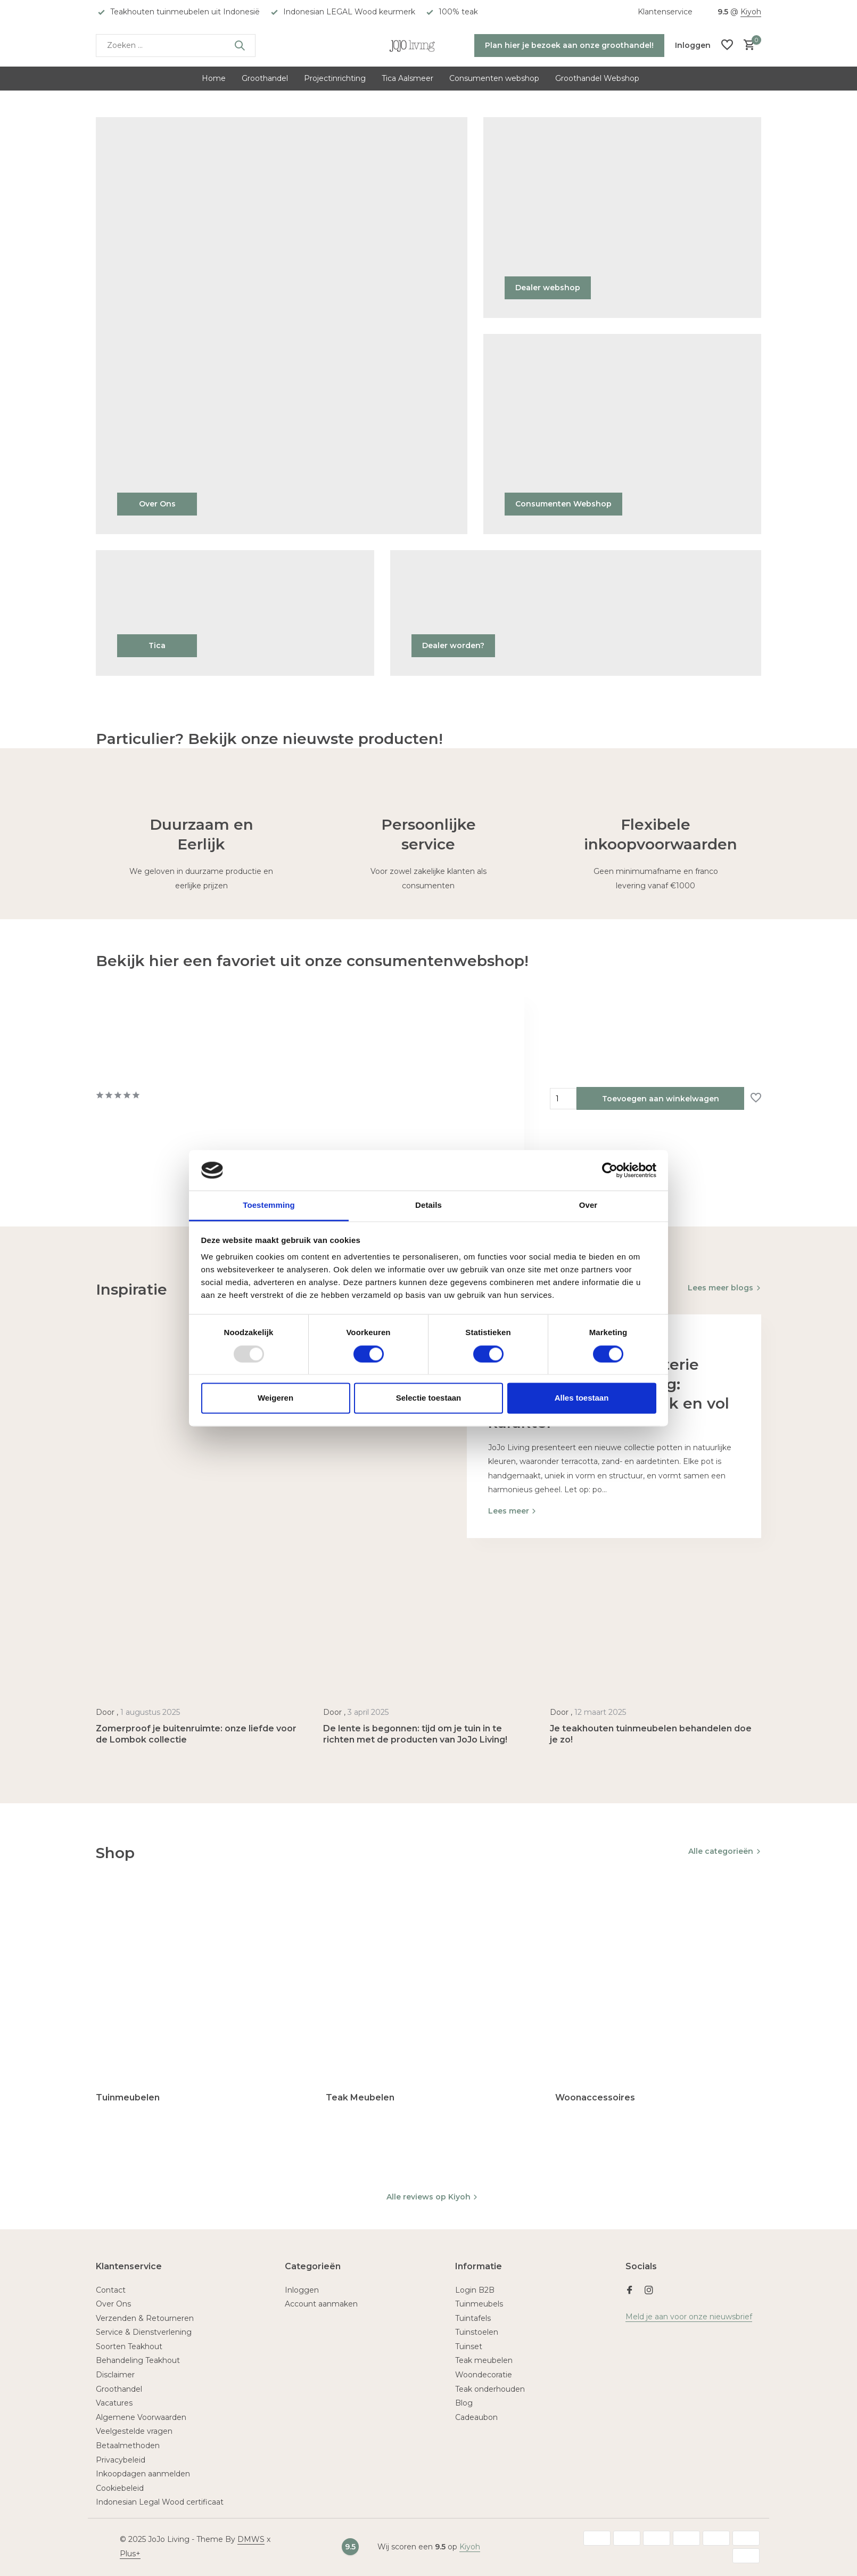  Describe the element at coordinates (479, 2304) in the screenshot. I see `Tuinmeubels` at that location.